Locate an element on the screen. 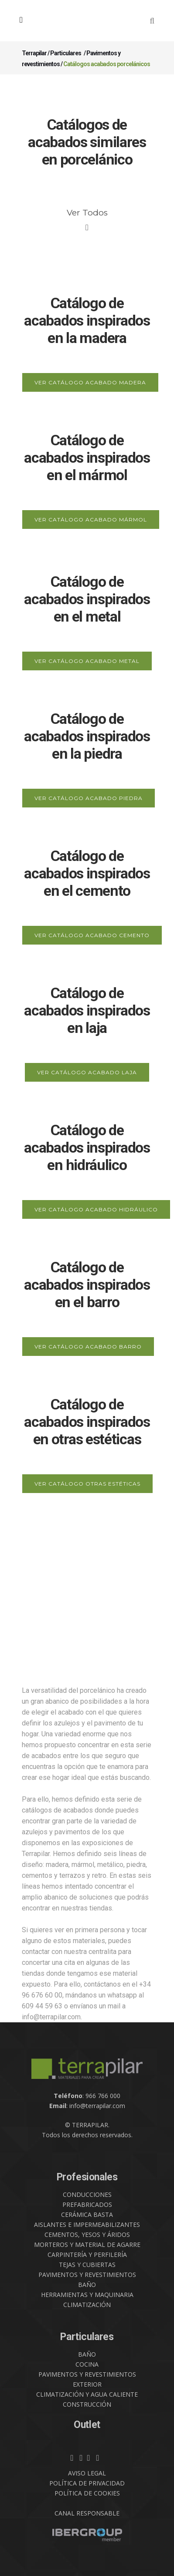 This screenshot has height=2576, width=174. CERÁMICA BASTA is located at coordinates (87, 2214).